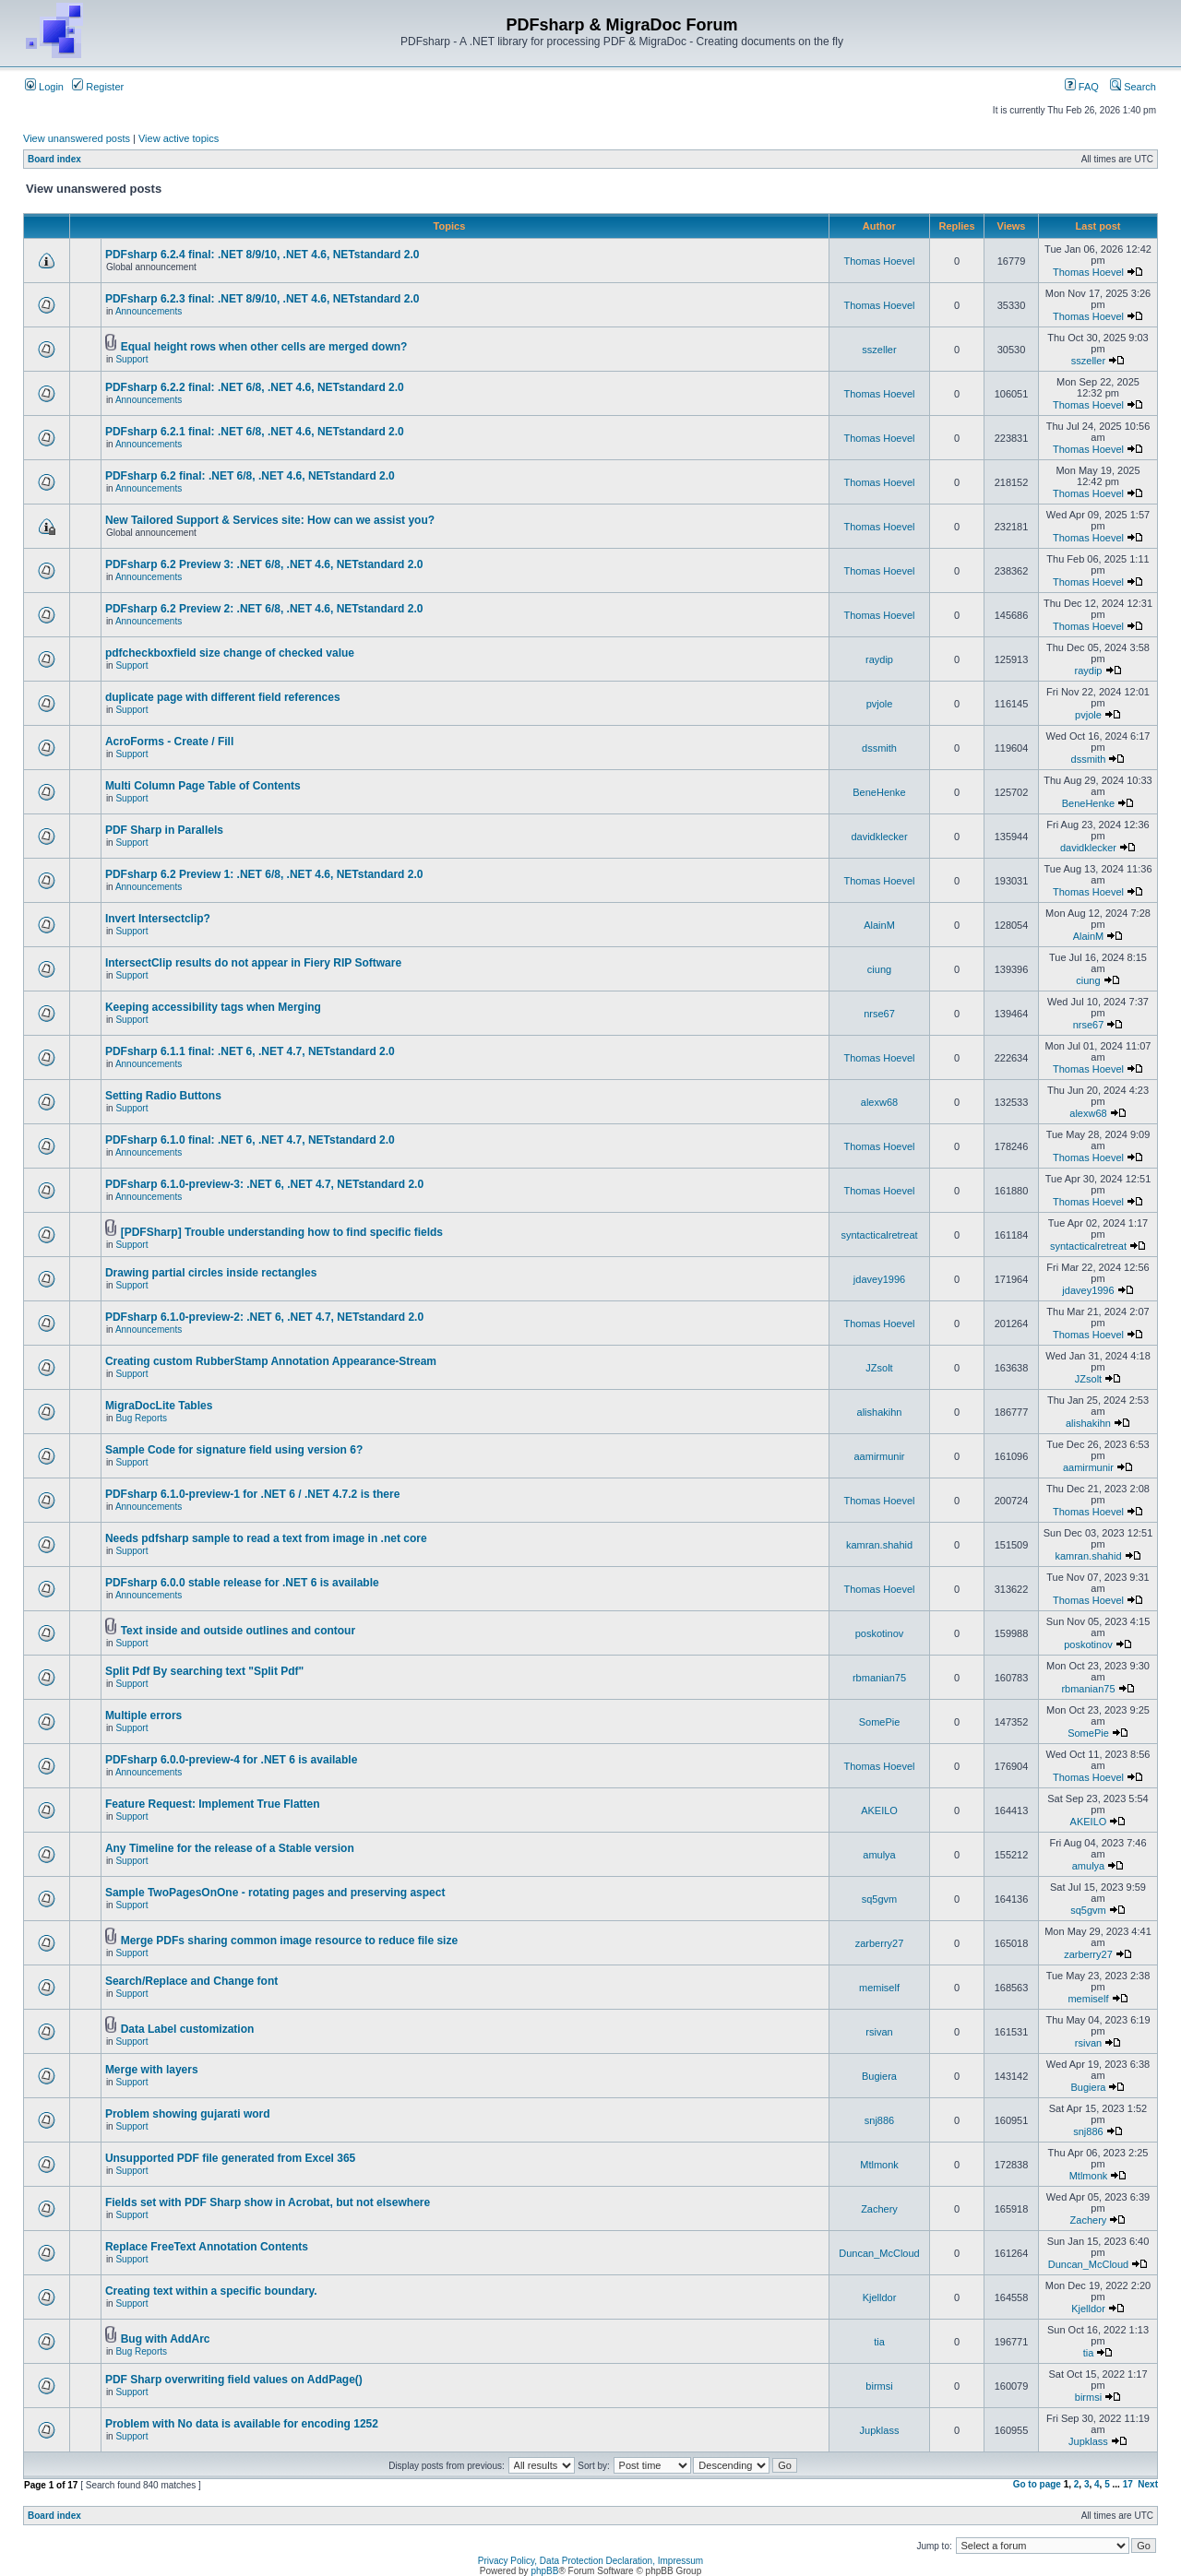  What do you see at coordinates (143, 1715) in the screenshot?
I see `Multiple errors` at bounding box center [143, 1715].